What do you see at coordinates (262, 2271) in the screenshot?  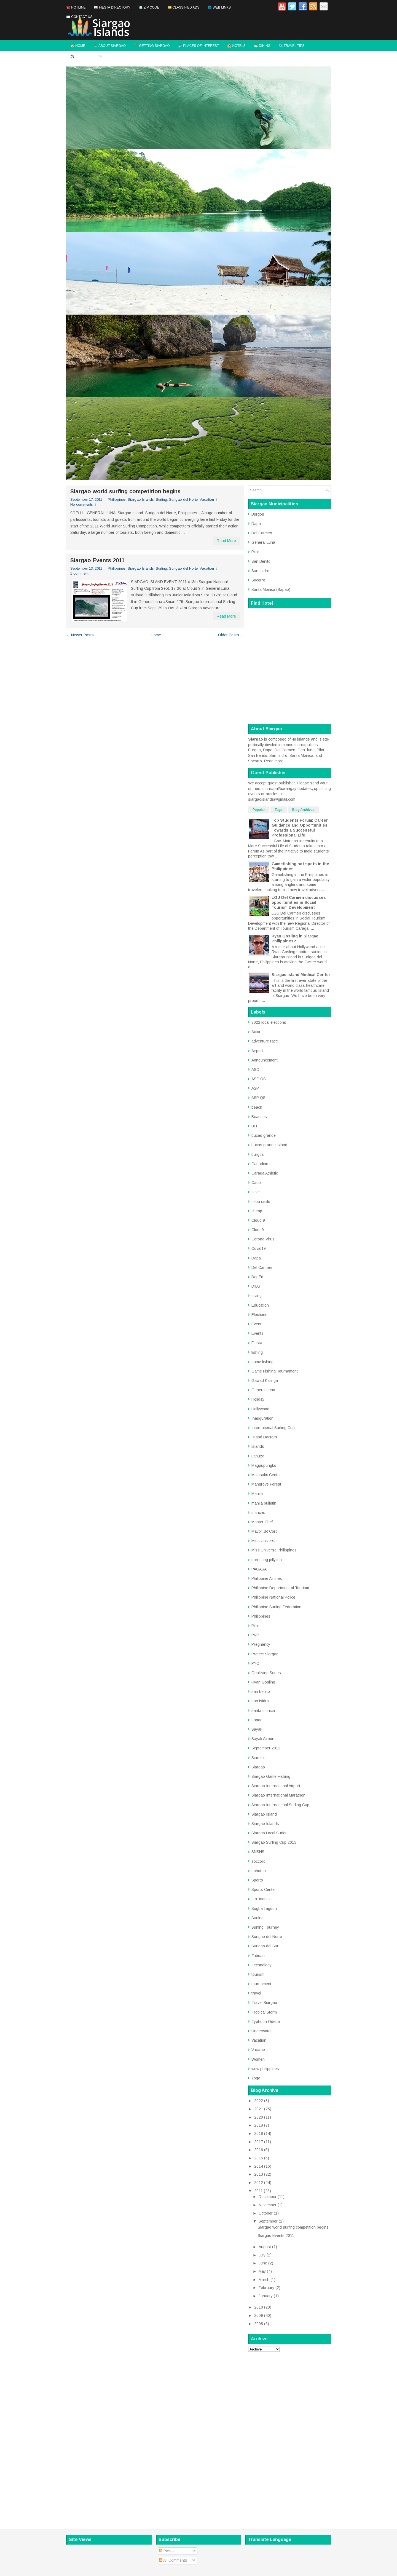 I see `May` at bounding box center [262, 2271].